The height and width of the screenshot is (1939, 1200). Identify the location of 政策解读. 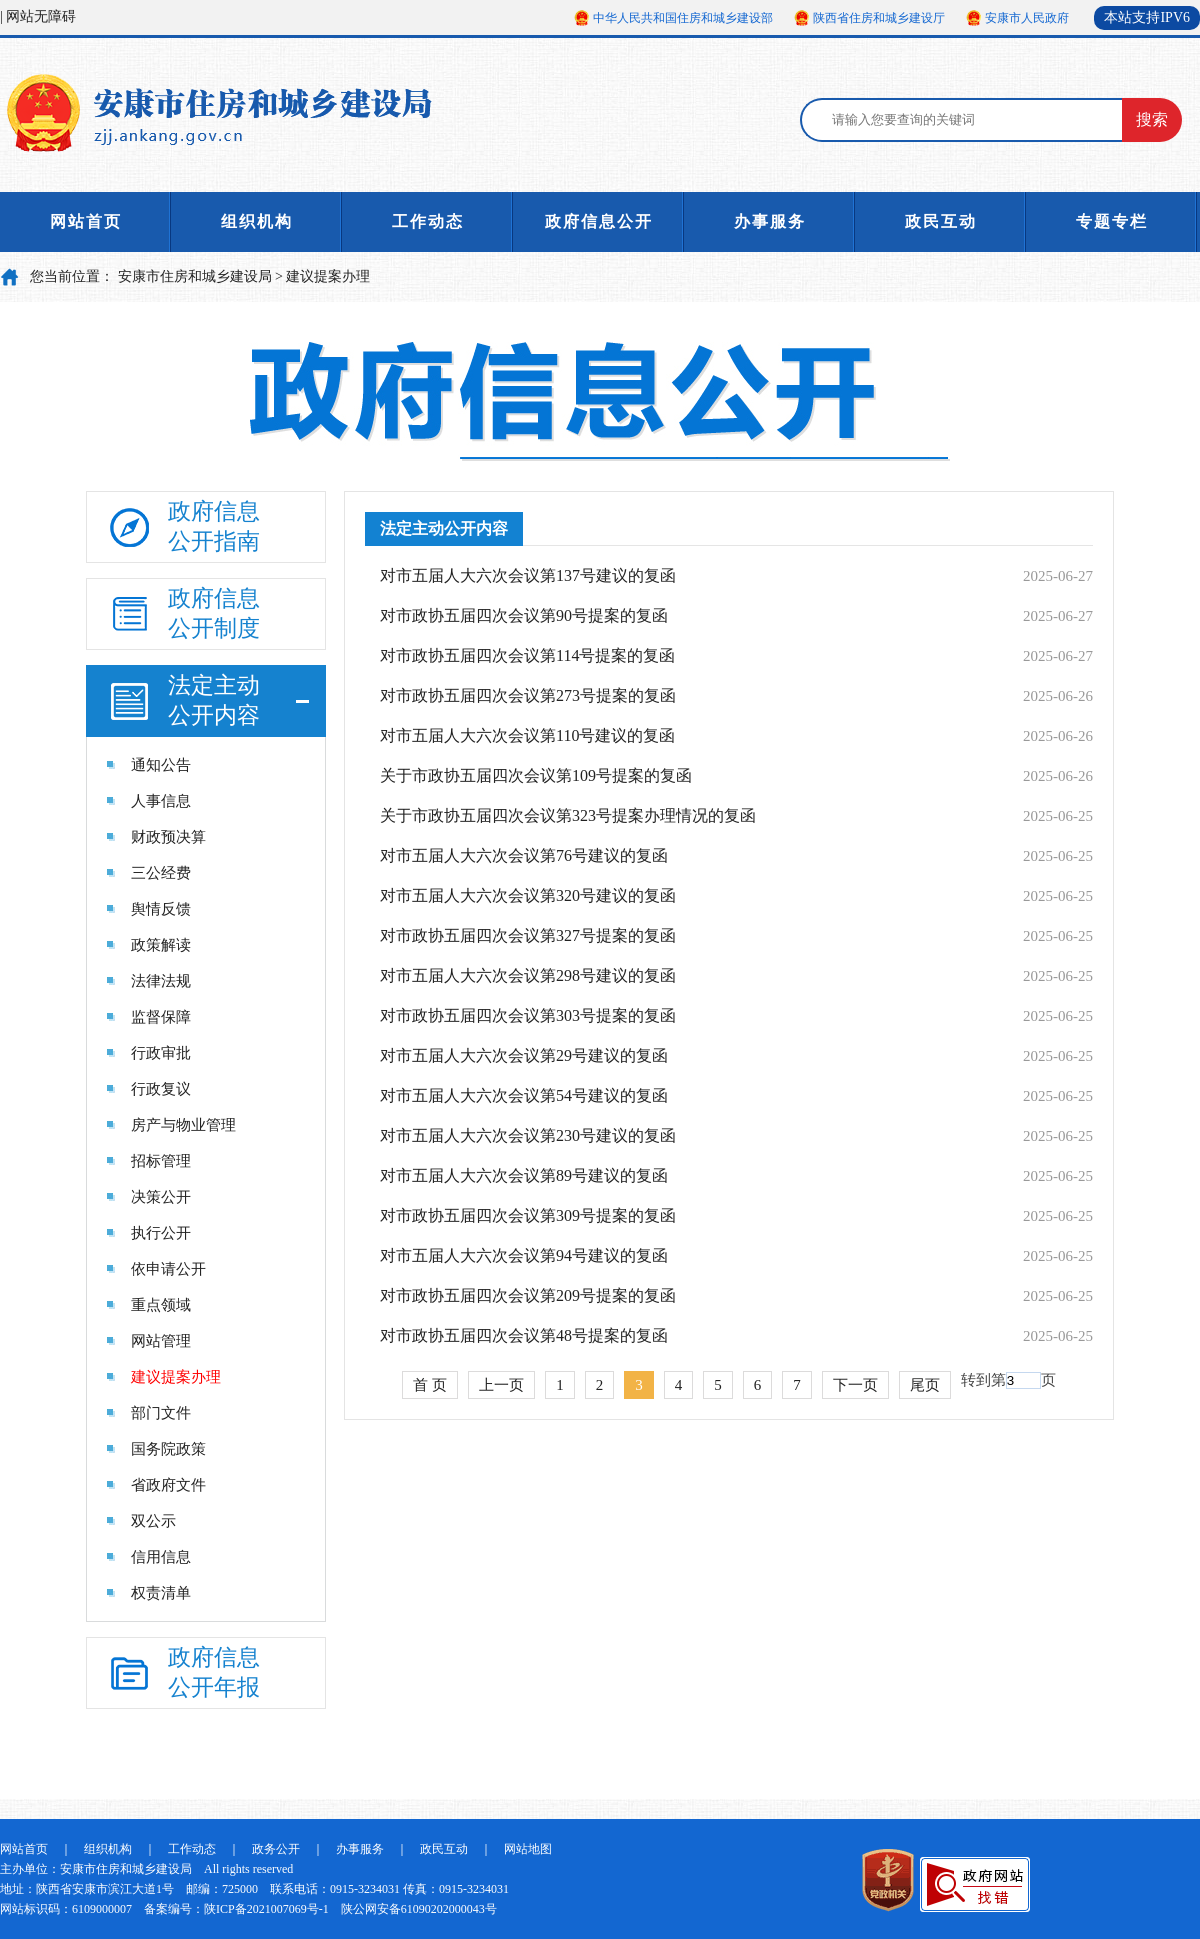
(161, 945).